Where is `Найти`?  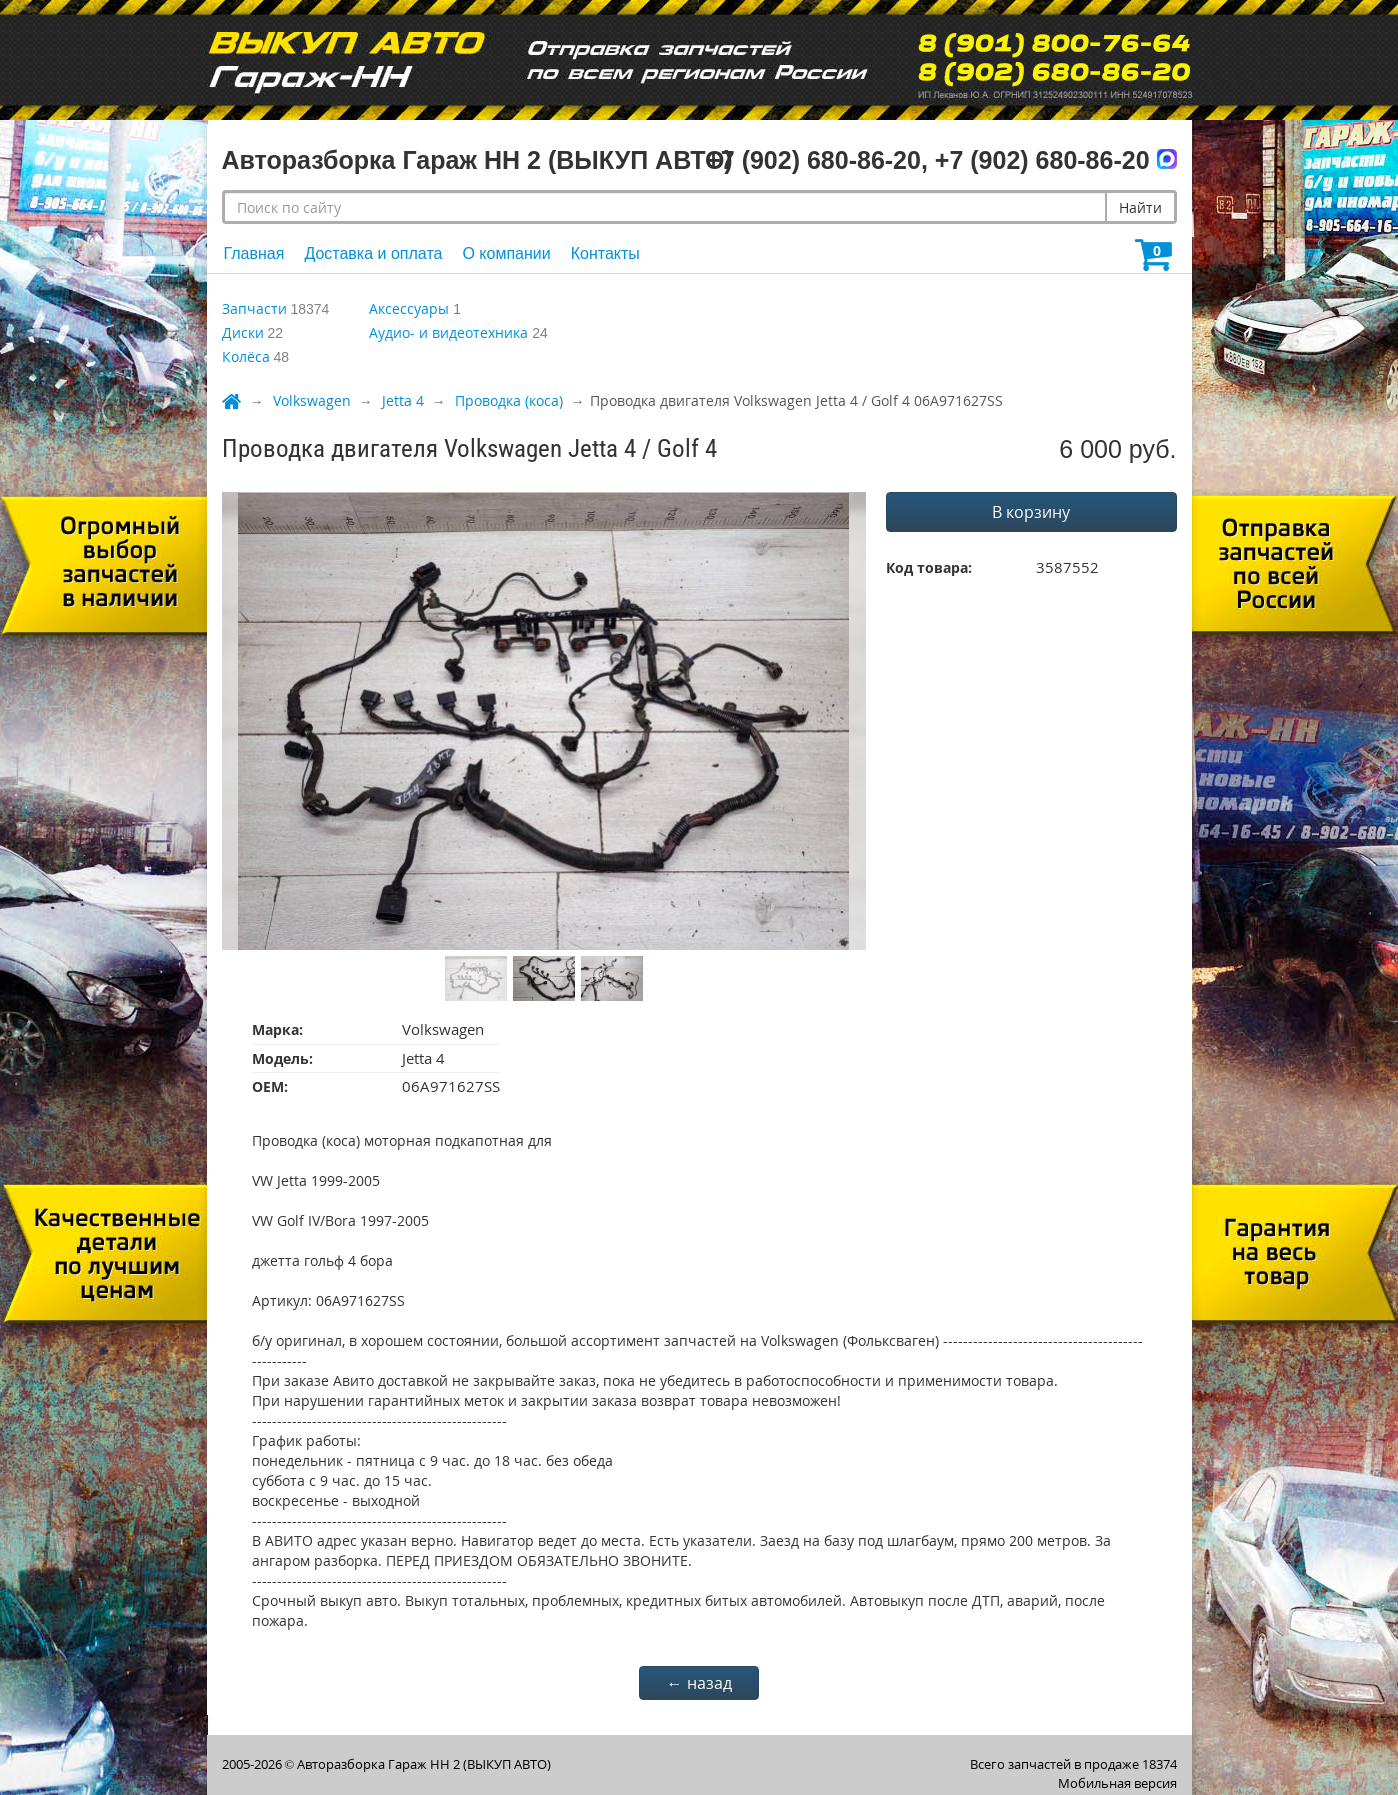 Найти is located at coordinates (1140, 207).